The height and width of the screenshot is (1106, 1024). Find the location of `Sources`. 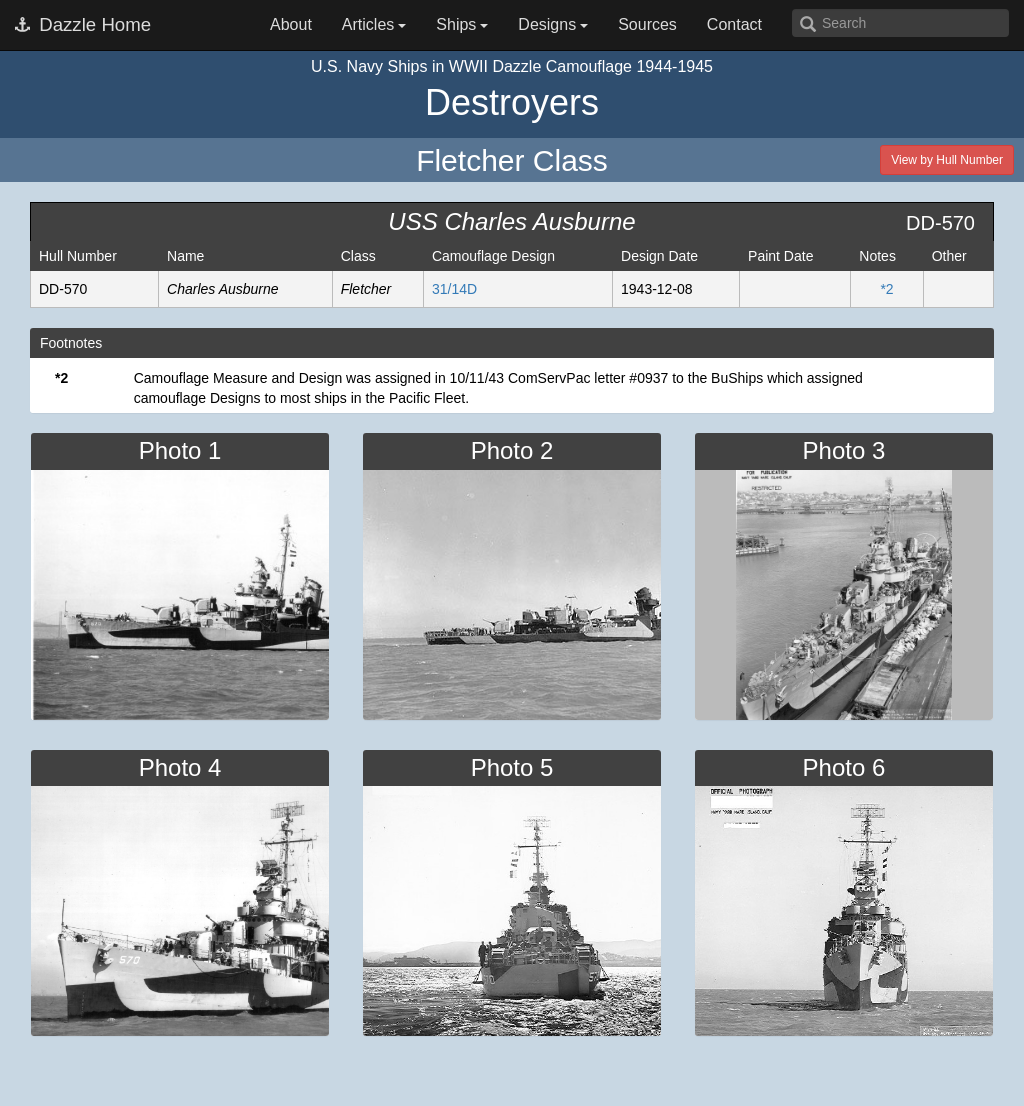

Sources is located at coordinates (647, 24).